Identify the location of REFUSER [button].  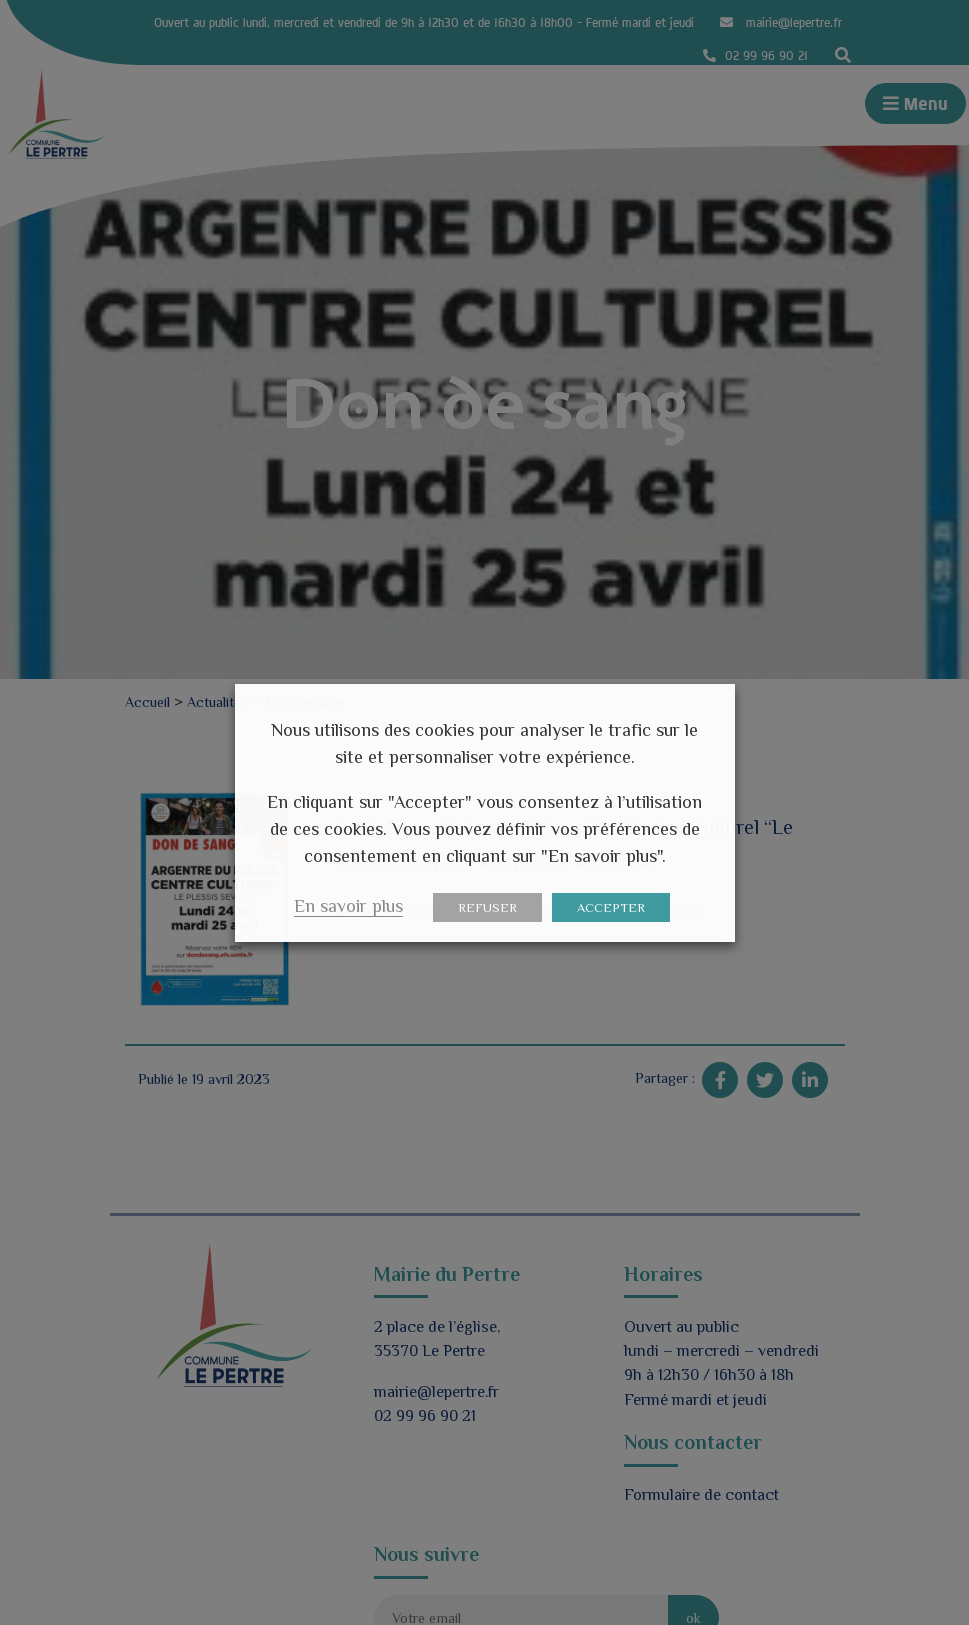
(487, 907).